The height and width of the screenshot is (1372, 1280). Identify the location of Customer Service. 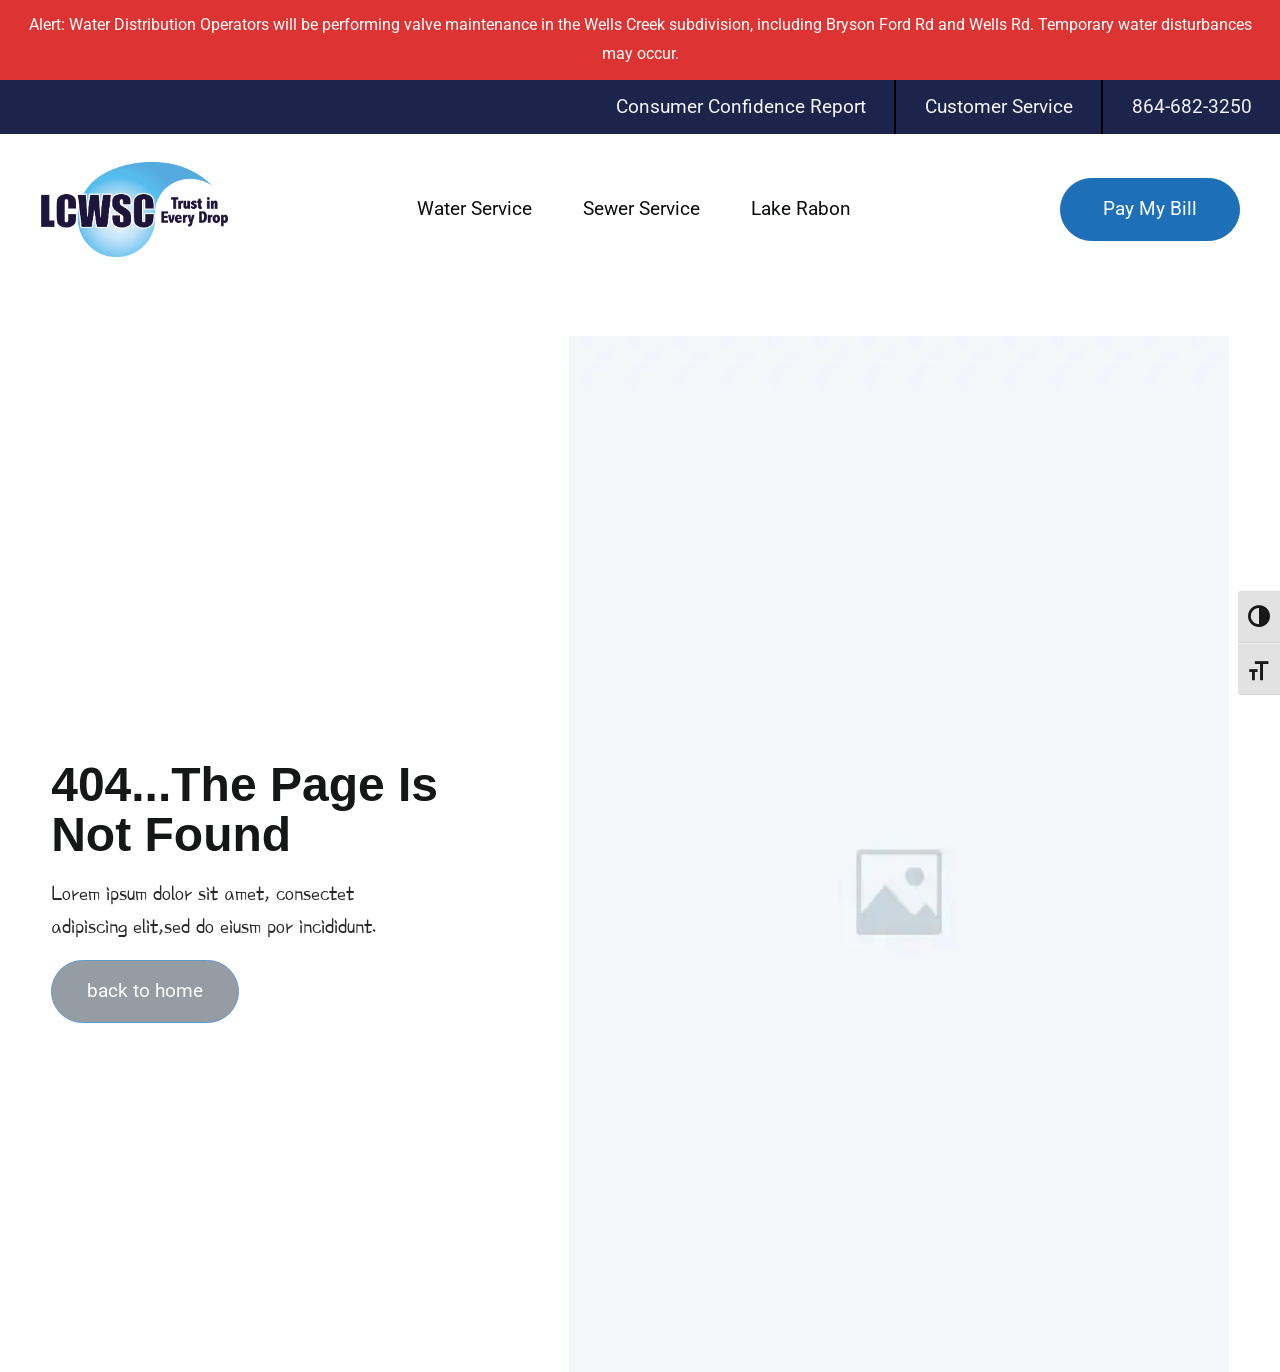
(999, 106).